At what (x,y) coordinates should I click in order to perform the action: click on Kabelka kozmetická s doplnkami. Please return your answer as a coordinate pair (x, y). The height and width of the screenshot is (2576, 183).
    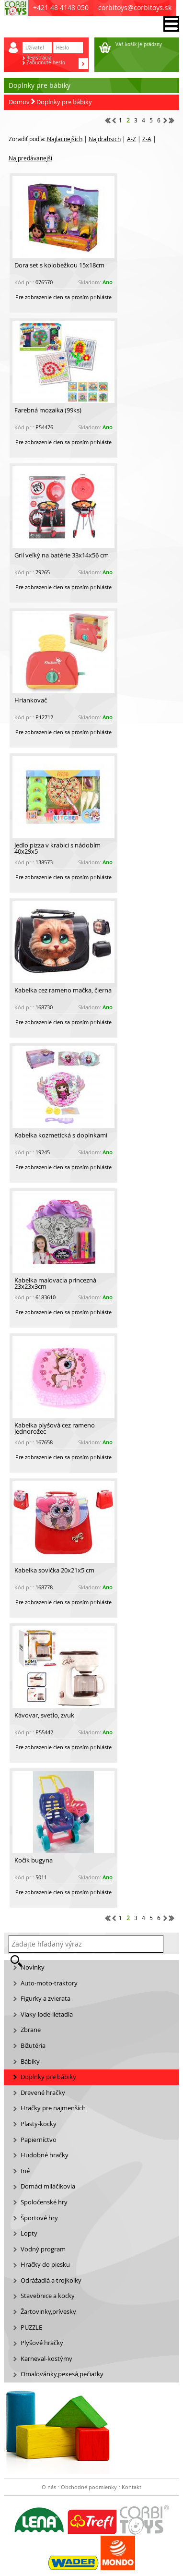
    Looking at the image, I should click on (60, 1135).